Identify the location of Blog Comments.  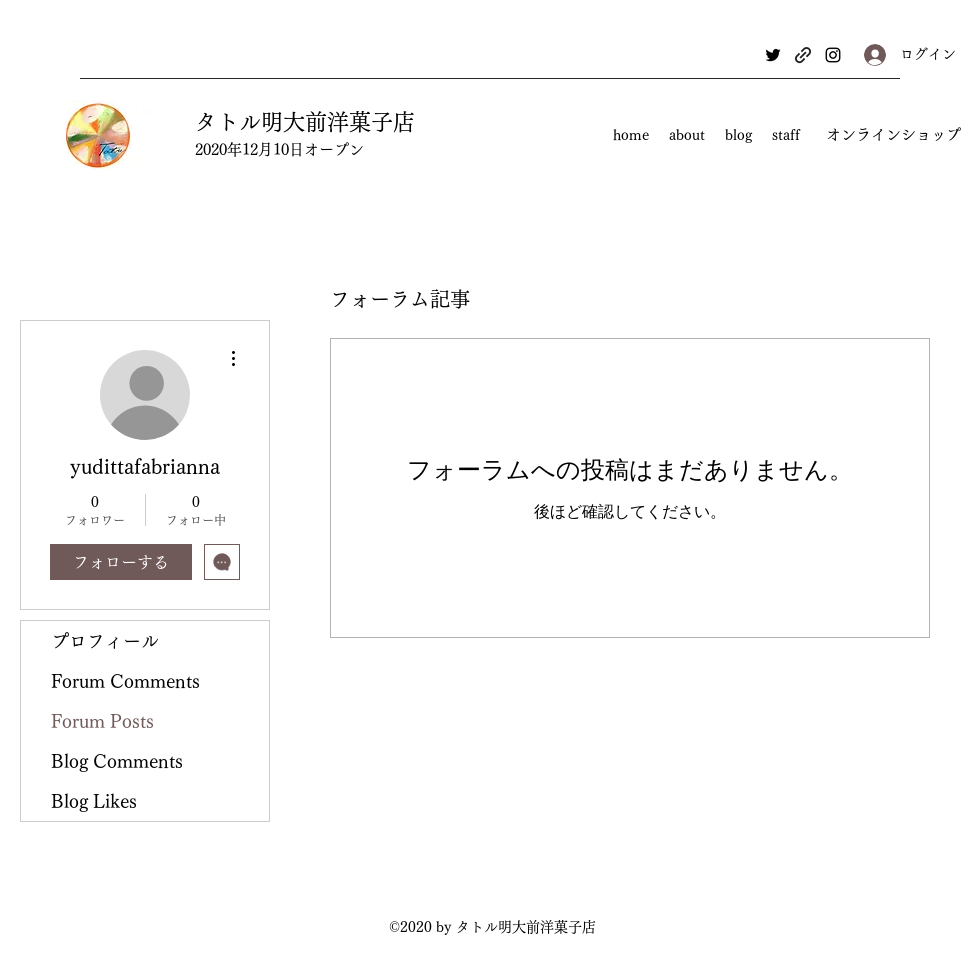
(117, 761).